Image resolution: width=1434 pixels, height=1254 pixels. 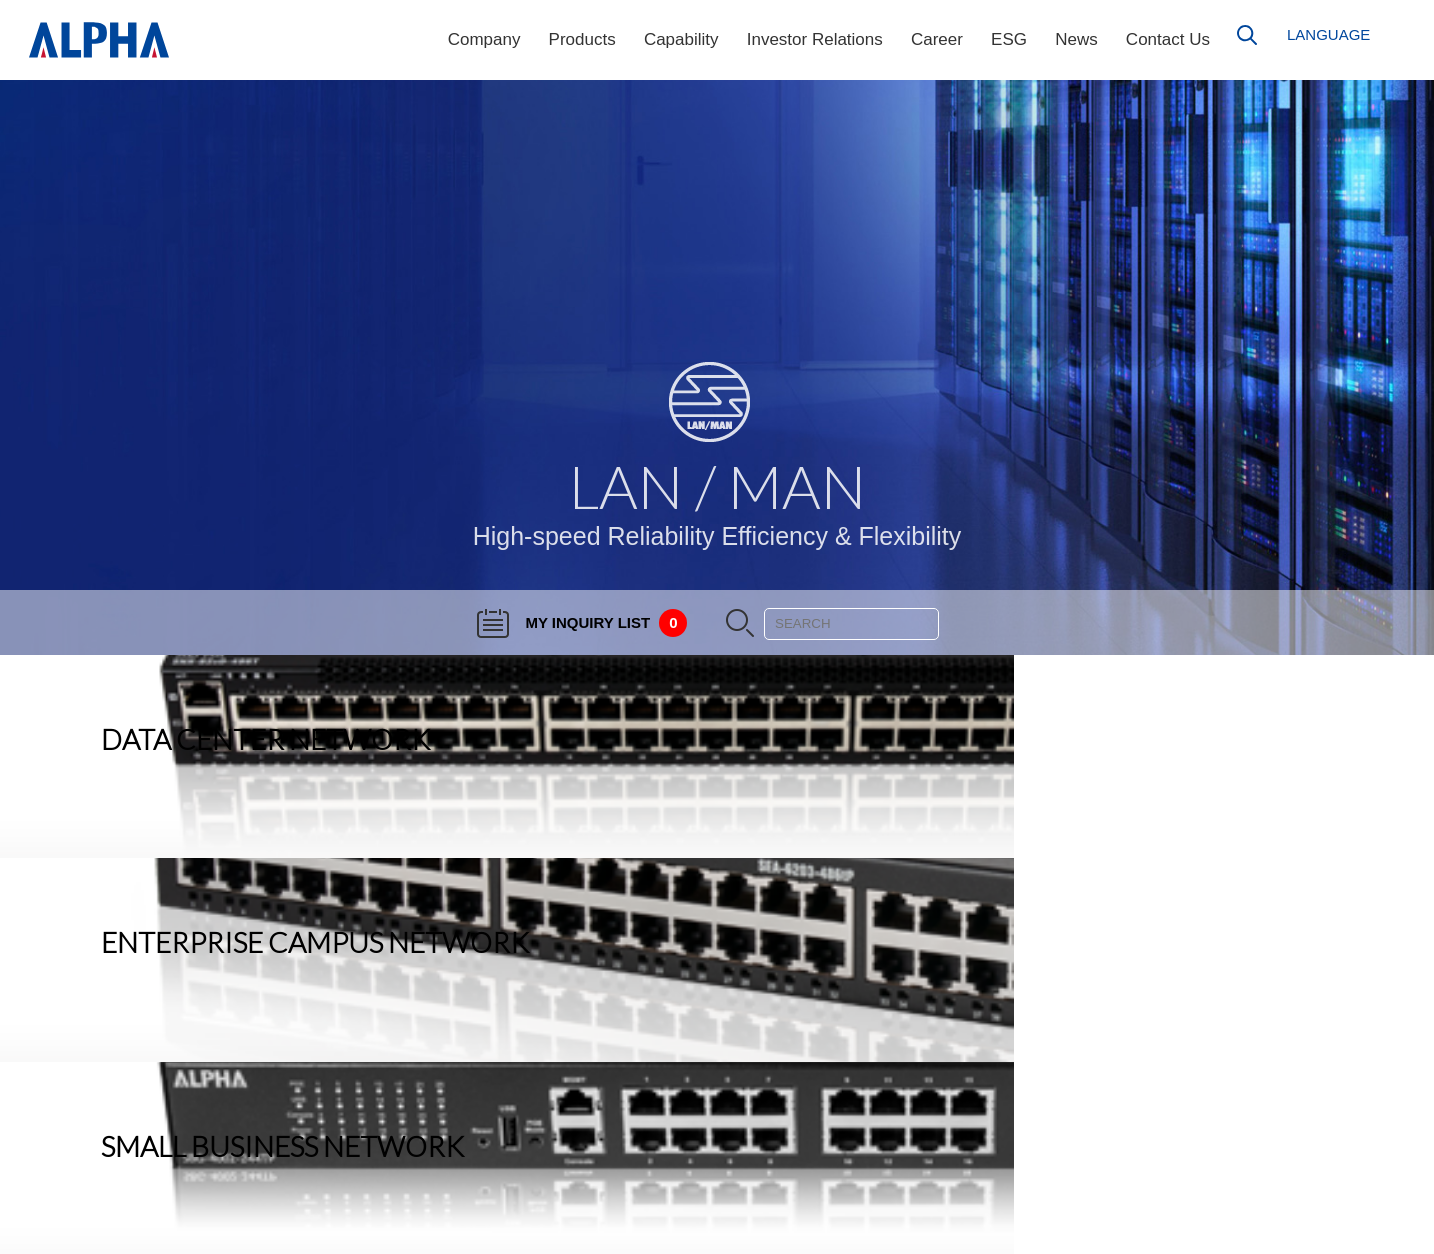 What do you see at coordinates (1328, 34) in the screenshot?
I see `LANGUAGE` at bounding box center [1328, 34].